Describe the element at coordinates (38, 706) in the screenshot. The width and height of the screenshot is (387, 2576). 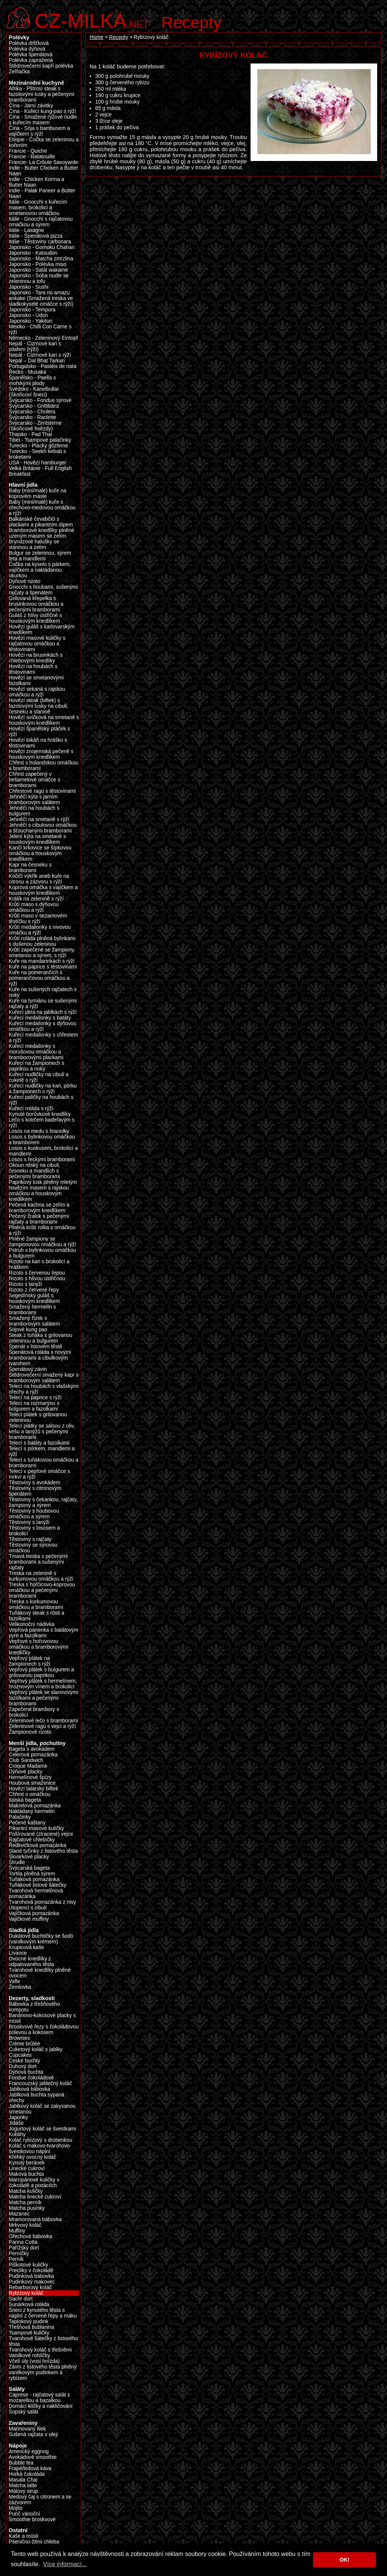
I see `Hovězí steak (biftek) s fazolovými lusky na cibuli, česneku a slanině` at that location.